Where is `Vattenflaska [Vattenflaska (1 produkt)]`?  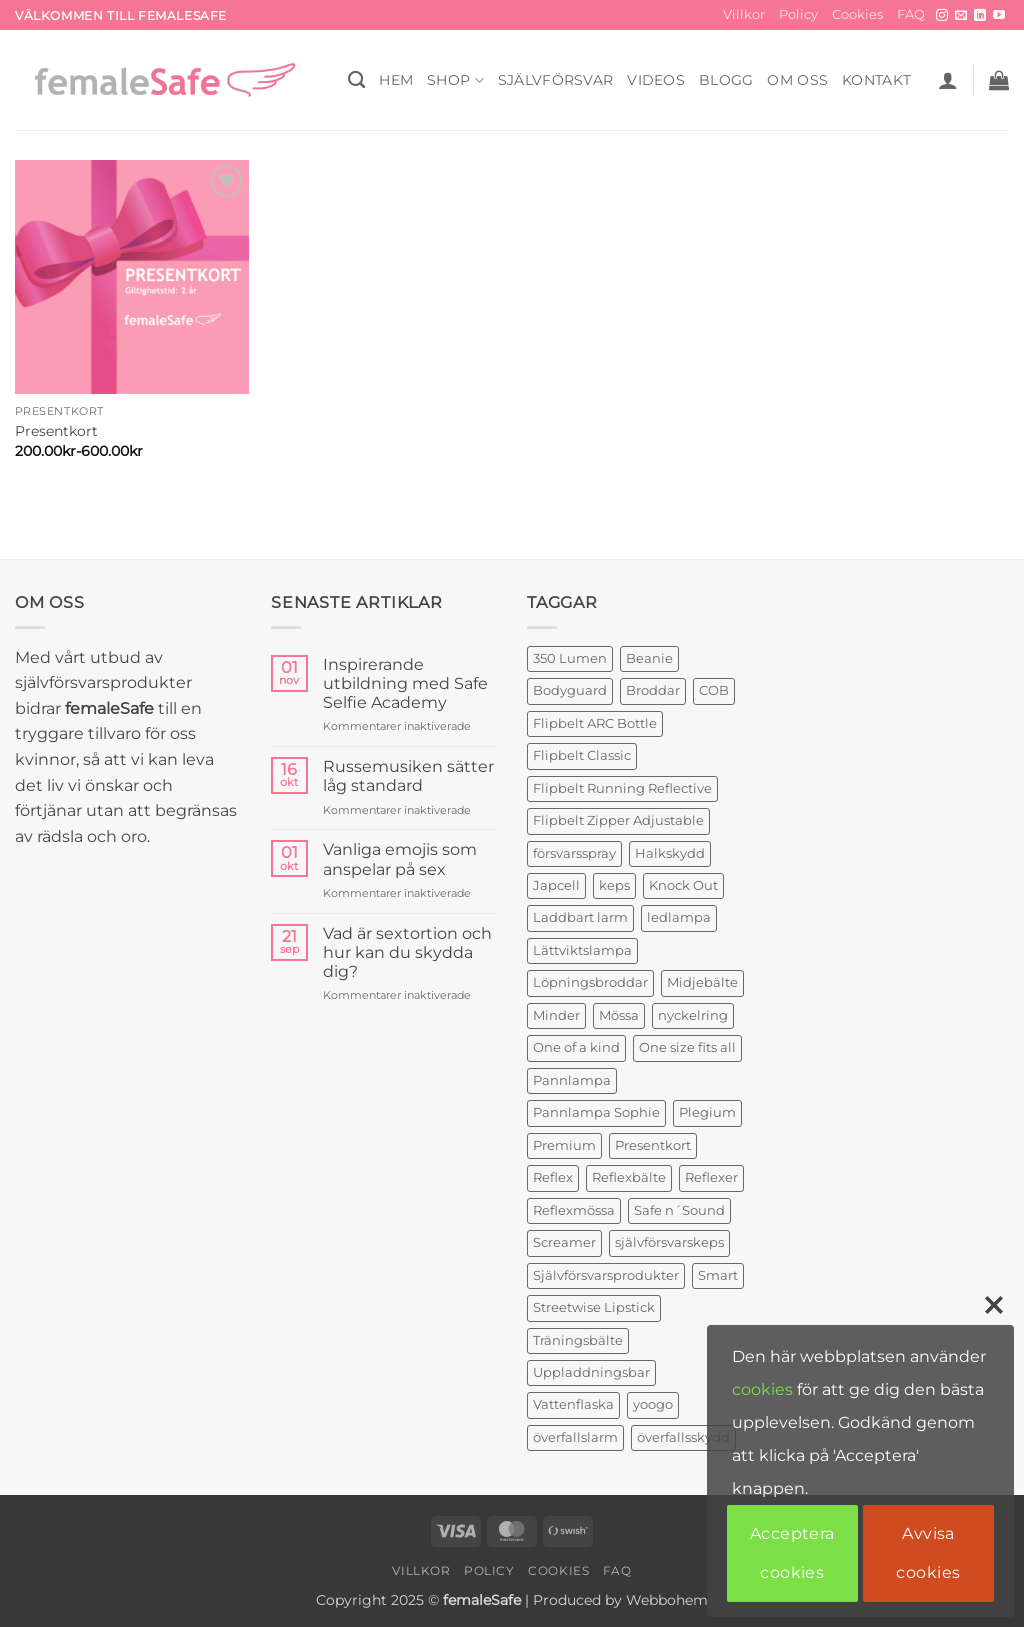
Vattenflaska [Vattenflaska (1 produkt)] is located at coordinates (573, 1404).